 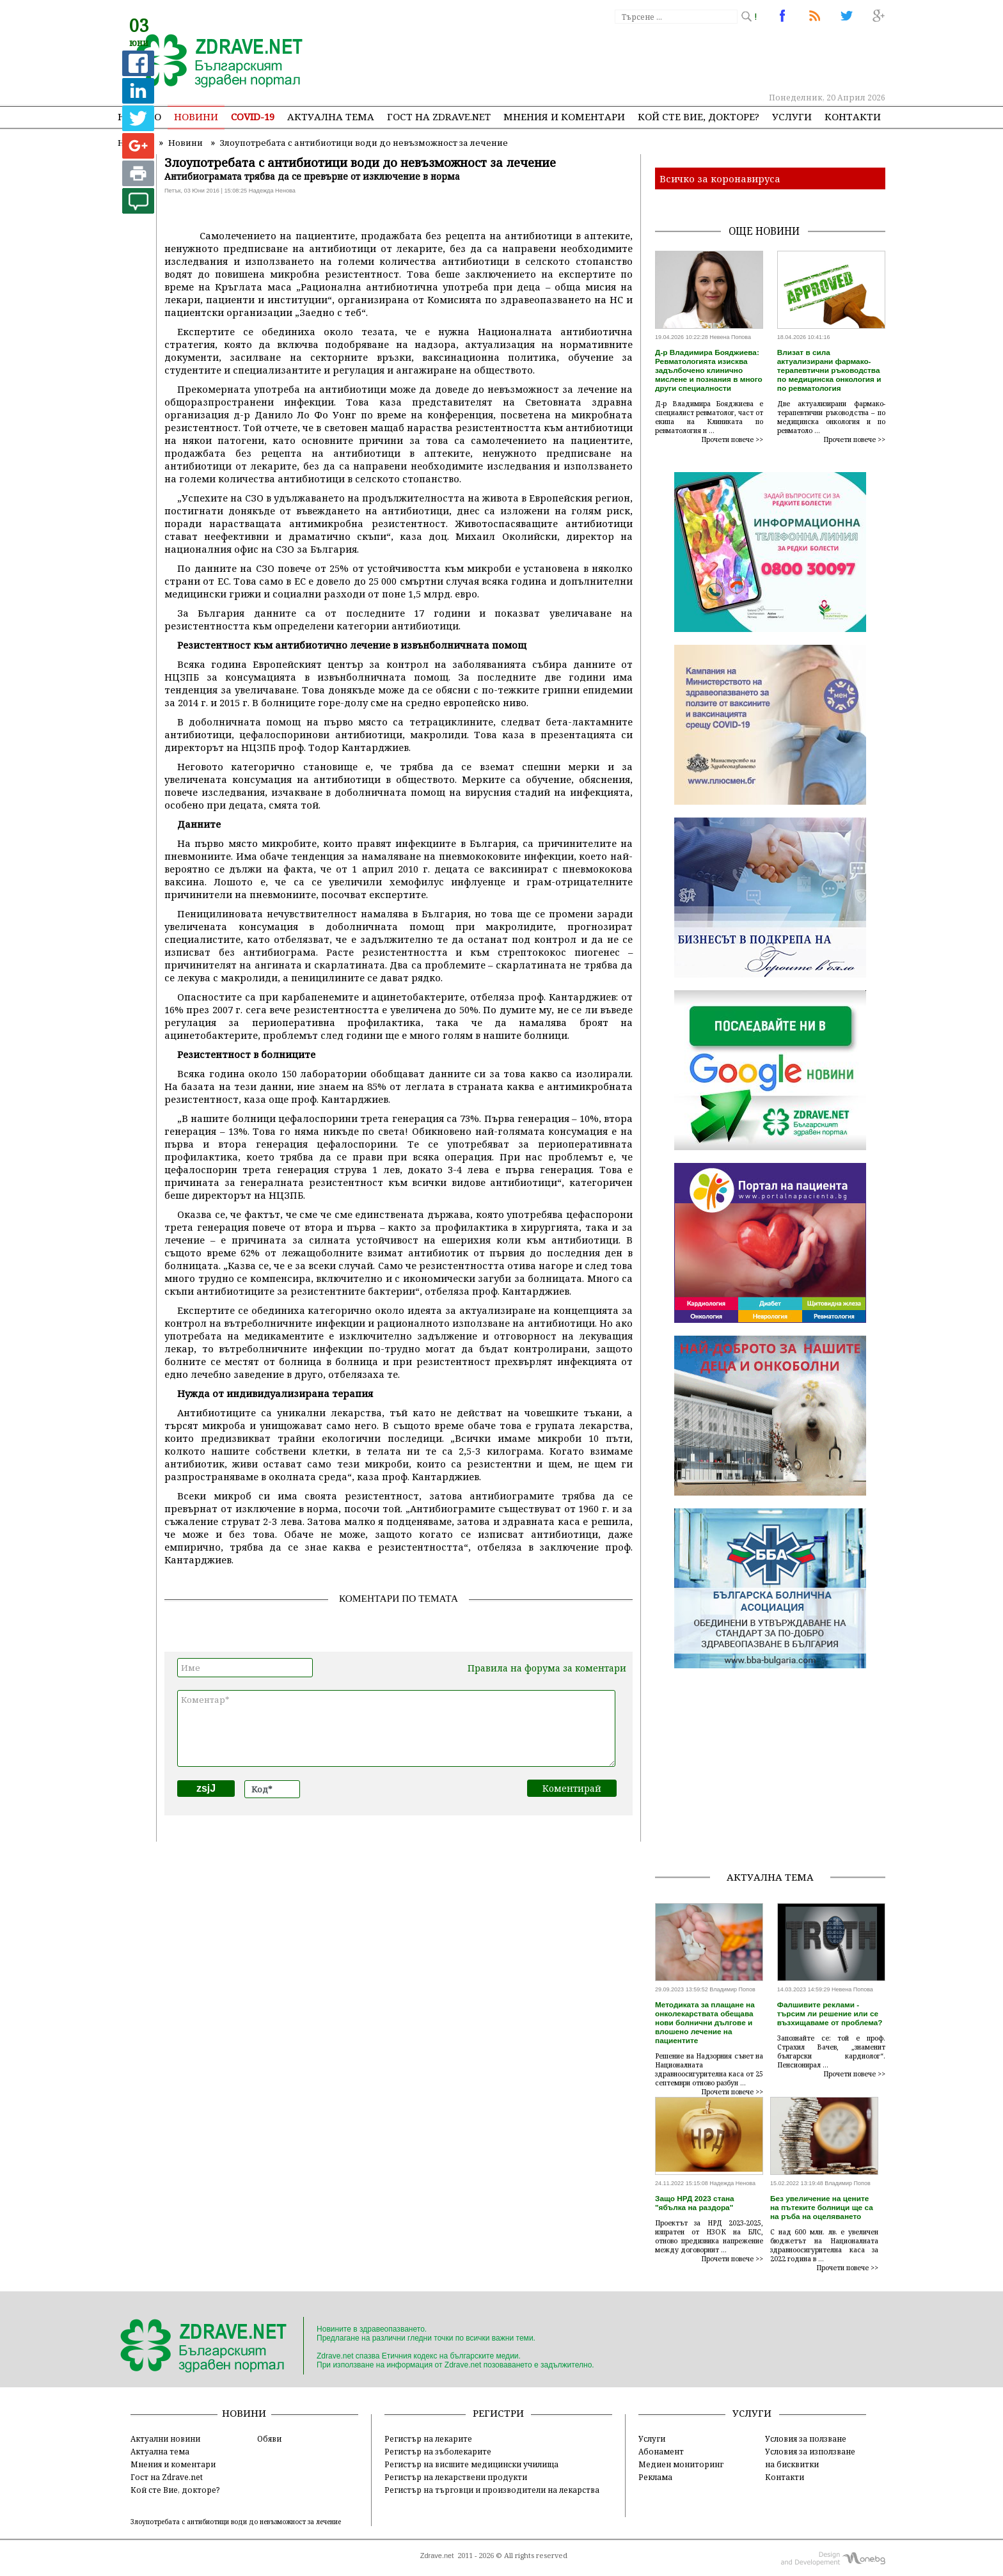 What do you see at coordinates (680, 2464) in the screenshot?
I see `Медиен мониторинг` at bounding box center [680, 2464].